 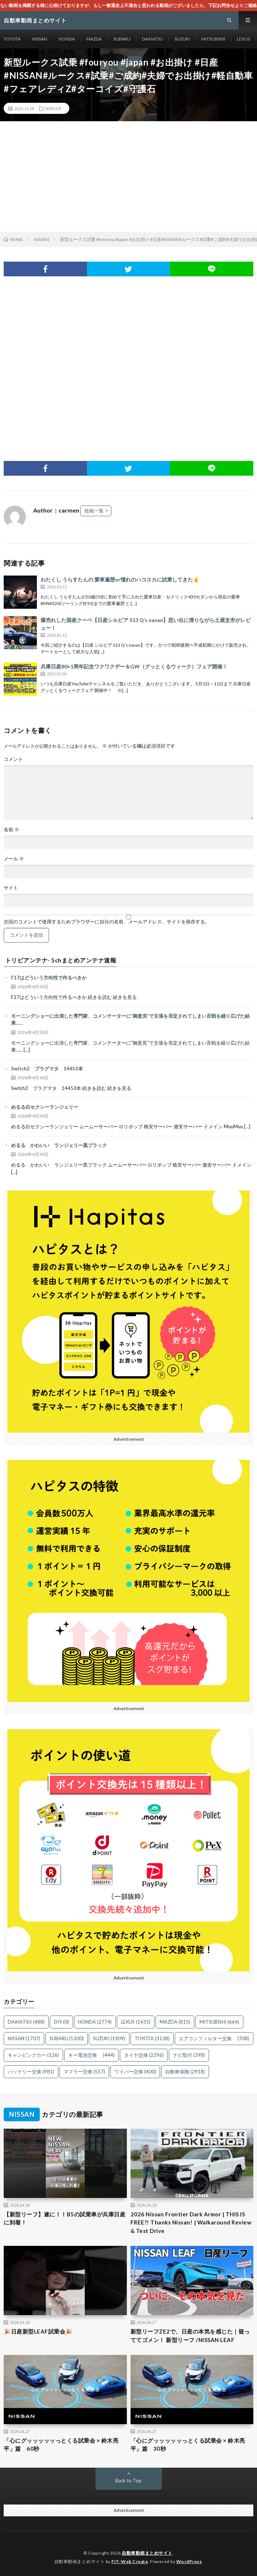 I want to click on DIY [DIY (0個の項目)], so click(x=61, y=2022).